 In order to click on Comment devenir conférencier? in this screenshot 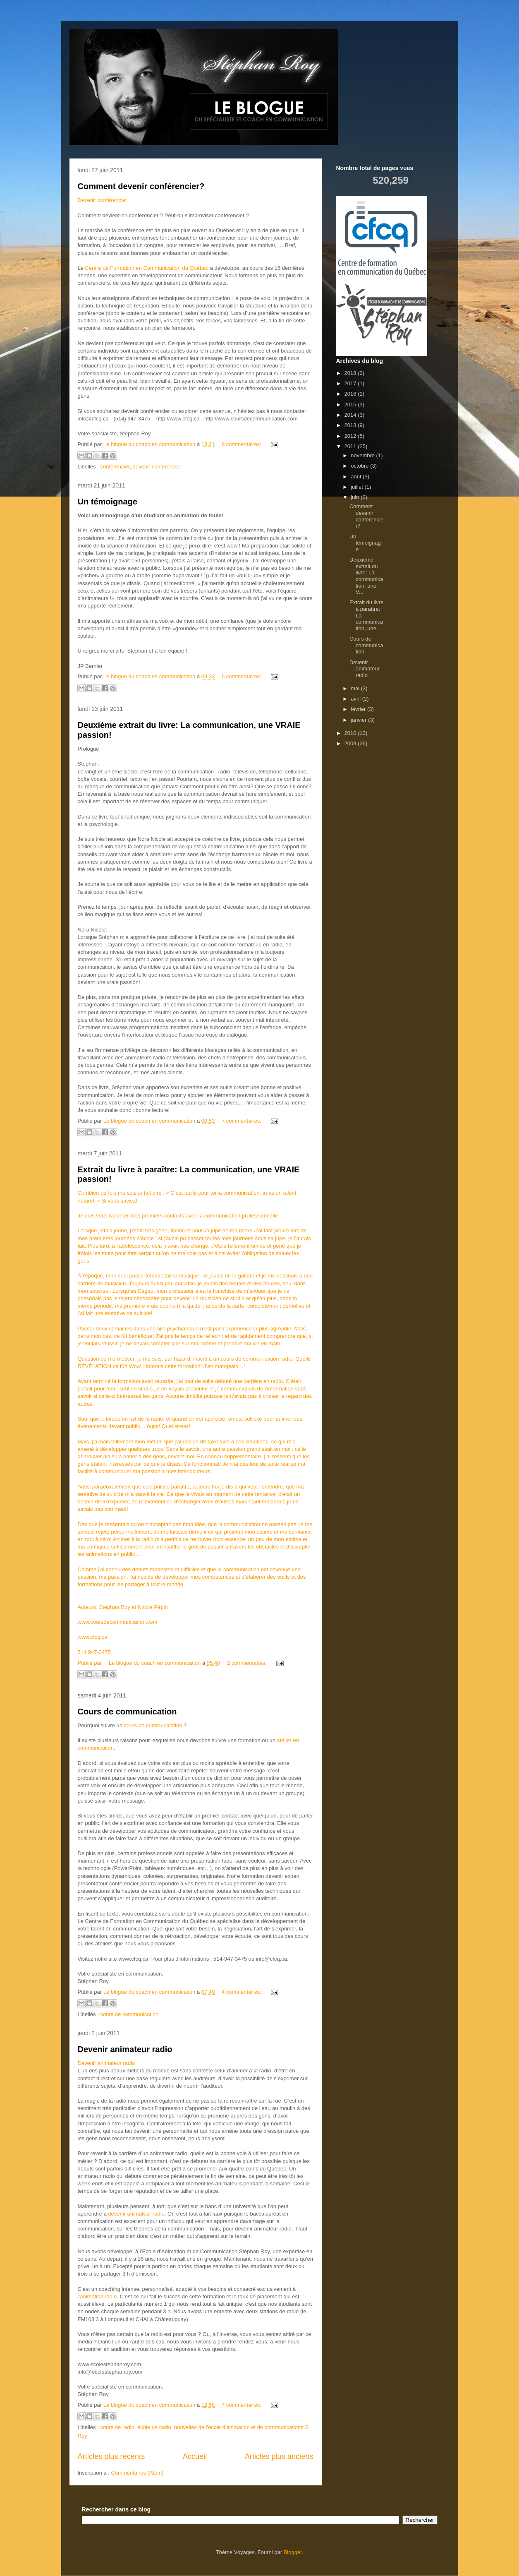, I will do `click(141, 186)`.